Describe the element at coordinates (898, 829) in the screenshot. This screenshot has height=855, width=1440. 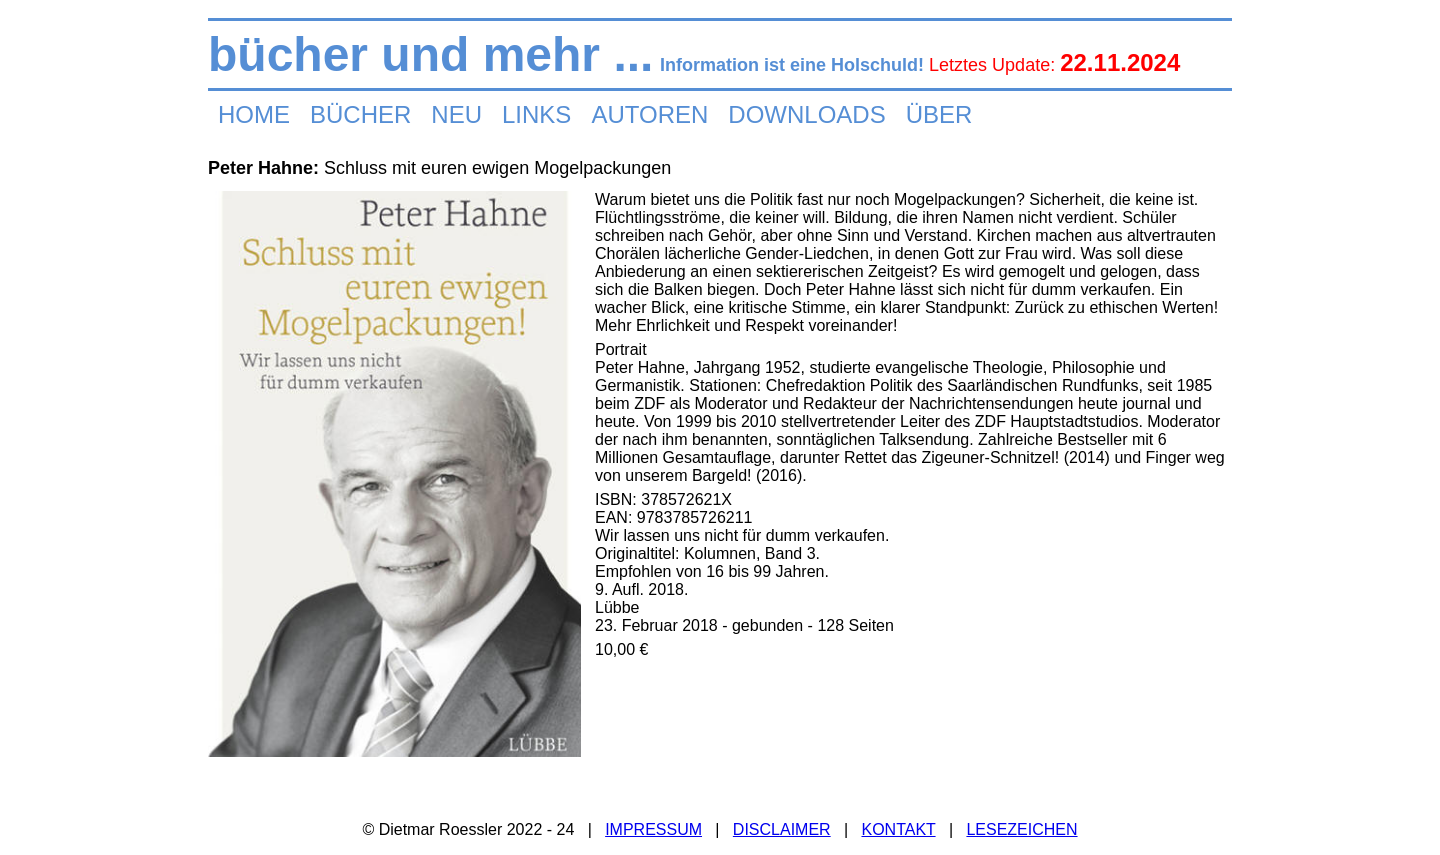
I see `KONTAKT` at that location.